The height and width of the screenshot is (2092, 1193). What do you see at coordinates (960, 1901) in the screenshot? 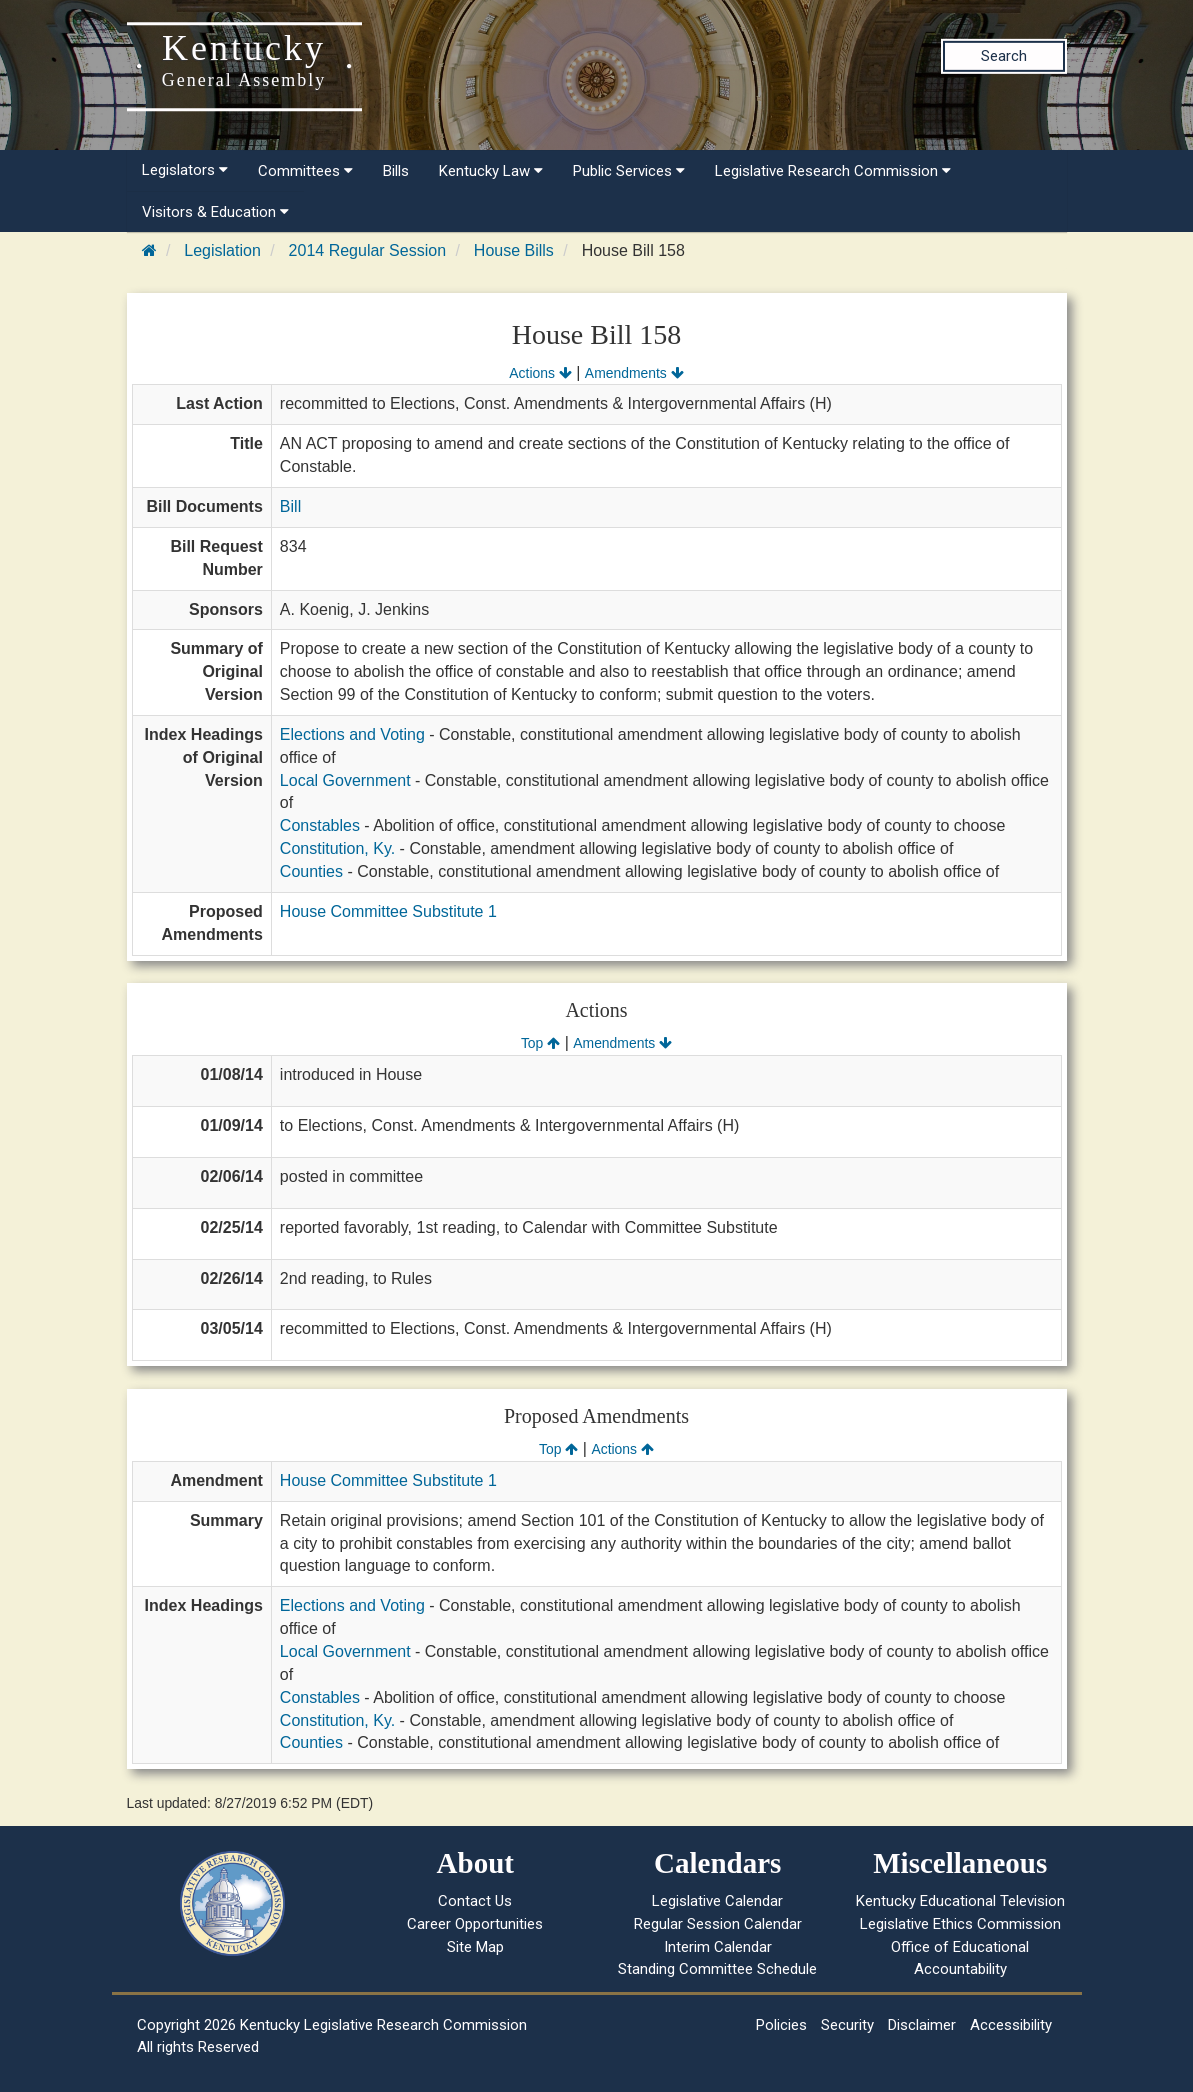
I see `Kentucky Educational Television` at bounding box center [960, 1901].